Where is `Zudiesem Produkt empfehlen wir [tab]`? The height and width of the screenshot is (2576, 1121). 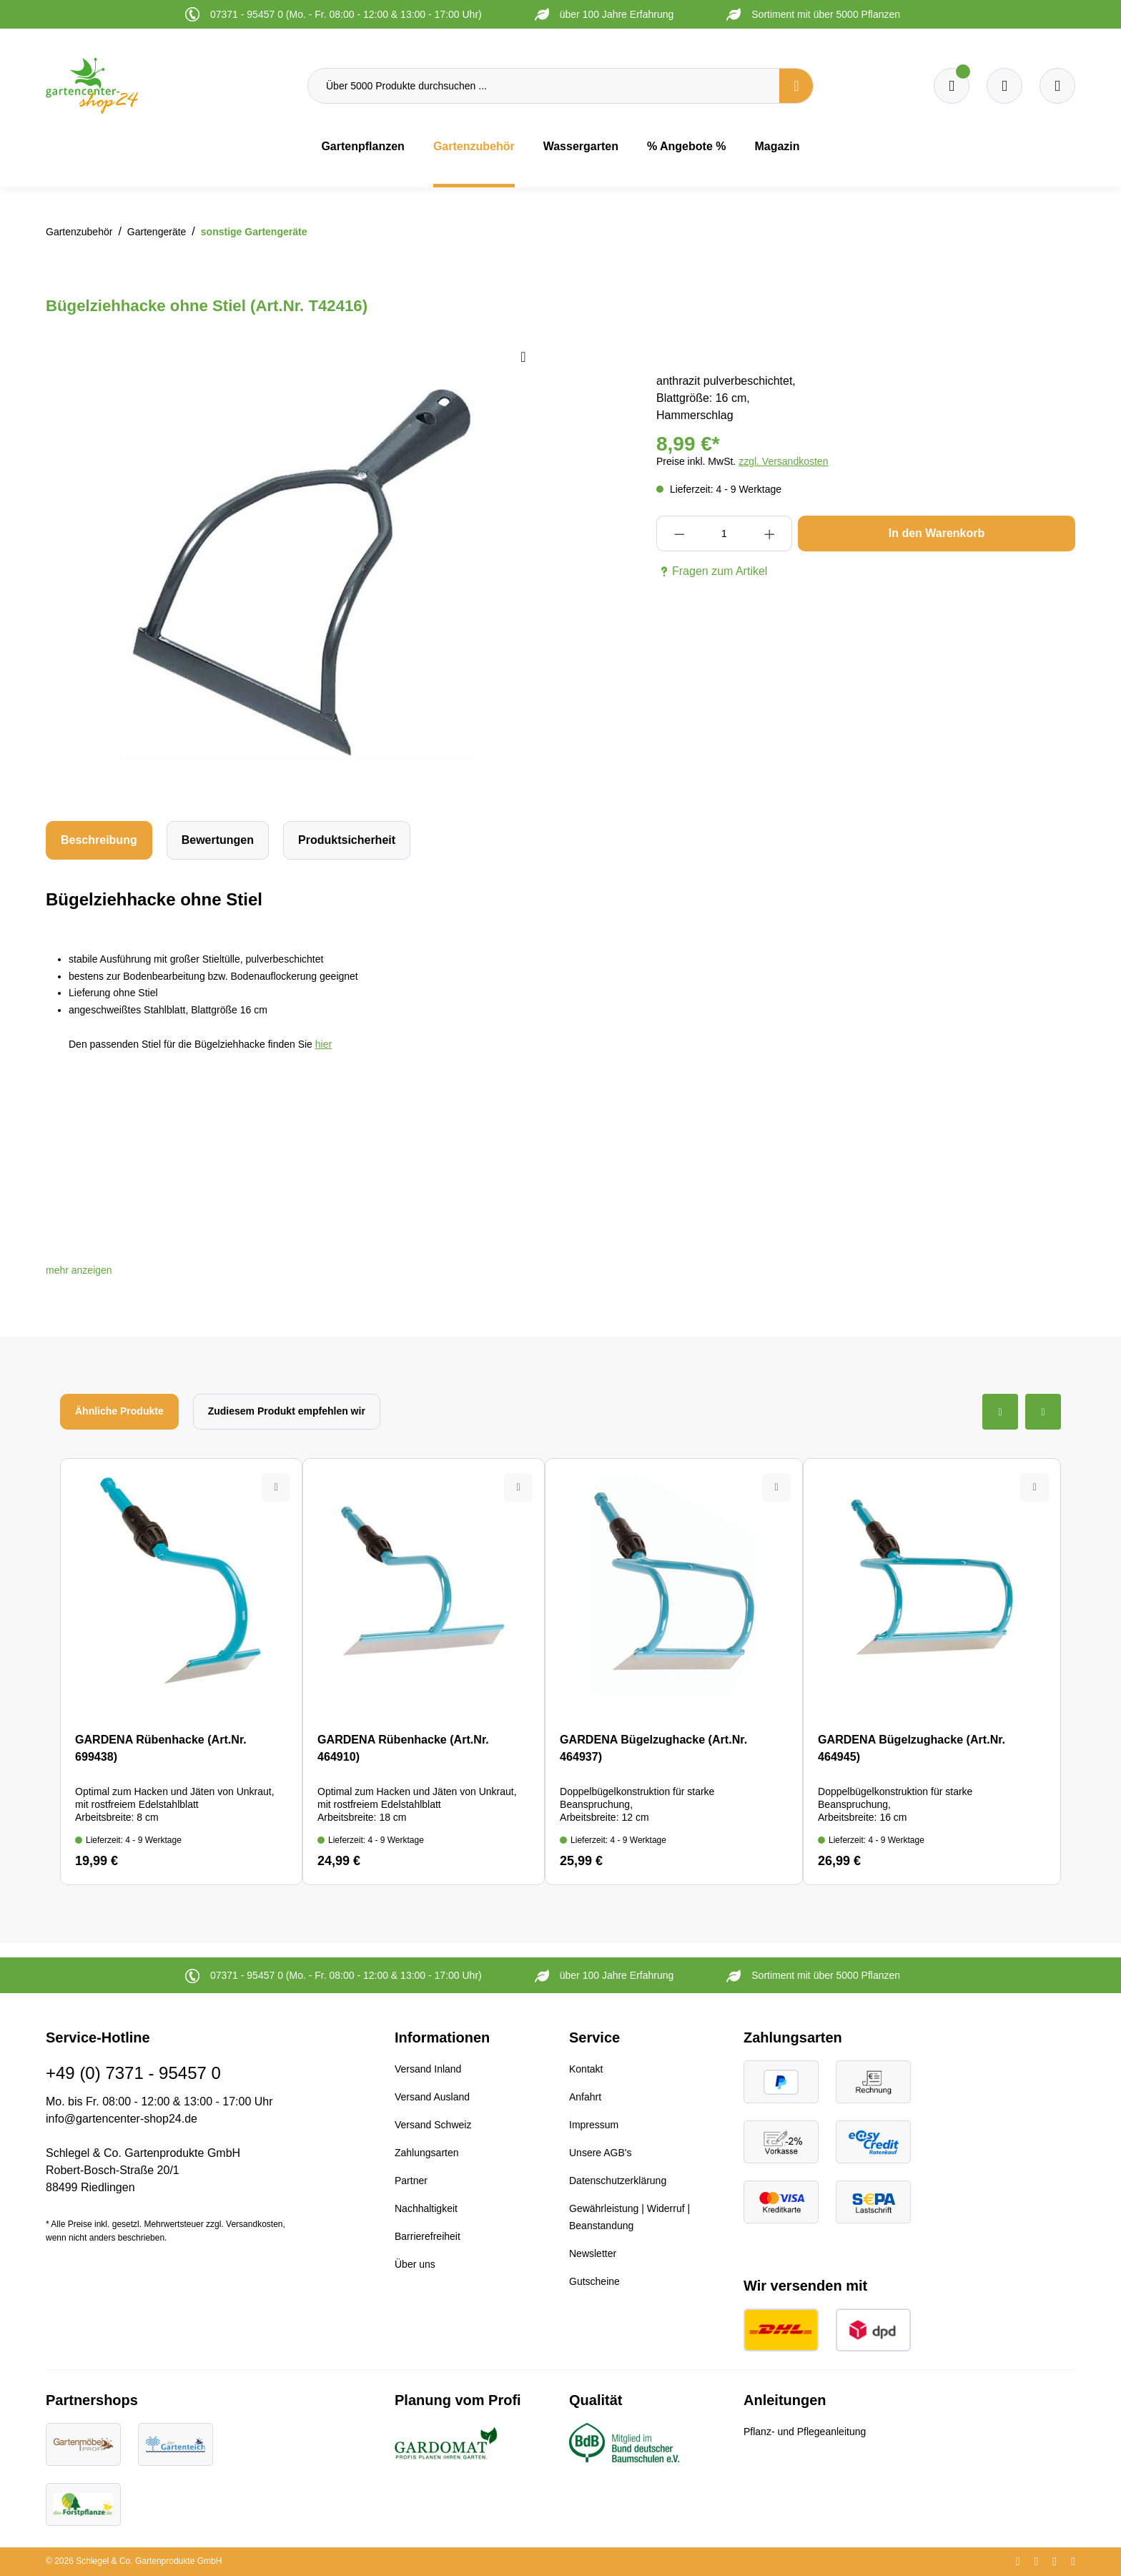 Zudiesem Produkt empfehlen wir [tab] is located at coordinates (286, 1411).